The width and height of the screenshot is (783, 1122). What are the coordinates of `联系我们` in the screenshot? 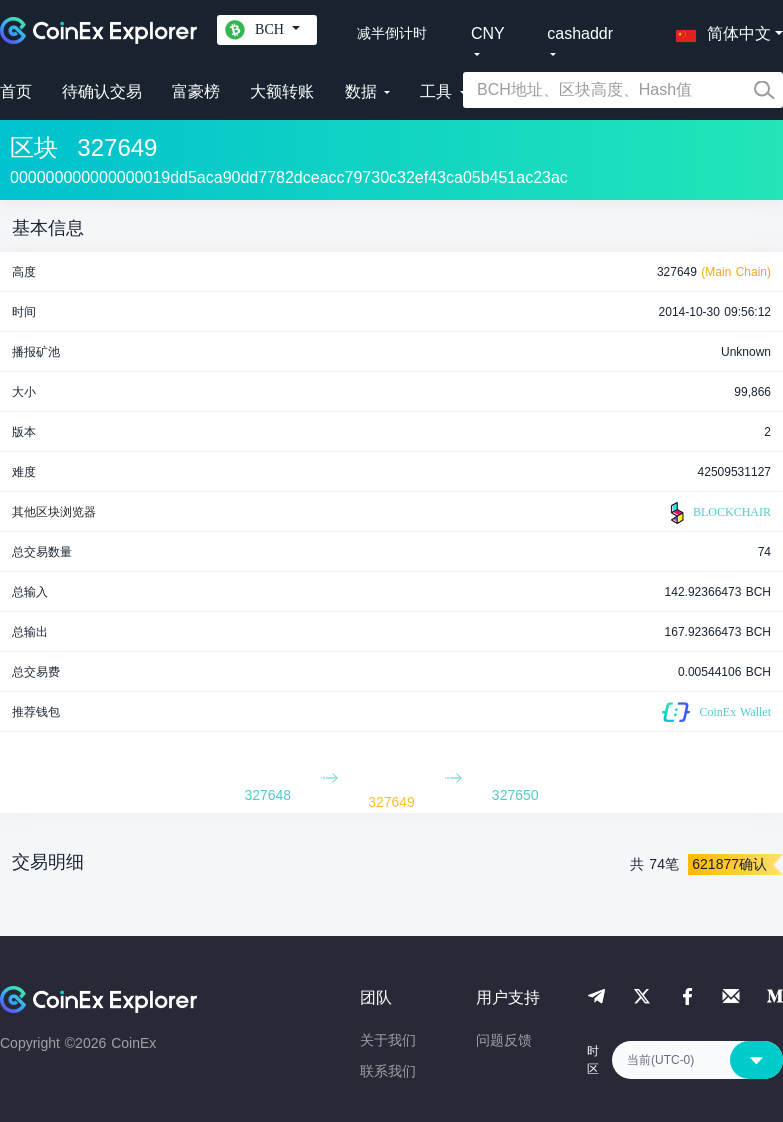 It's located at (388, 1071).